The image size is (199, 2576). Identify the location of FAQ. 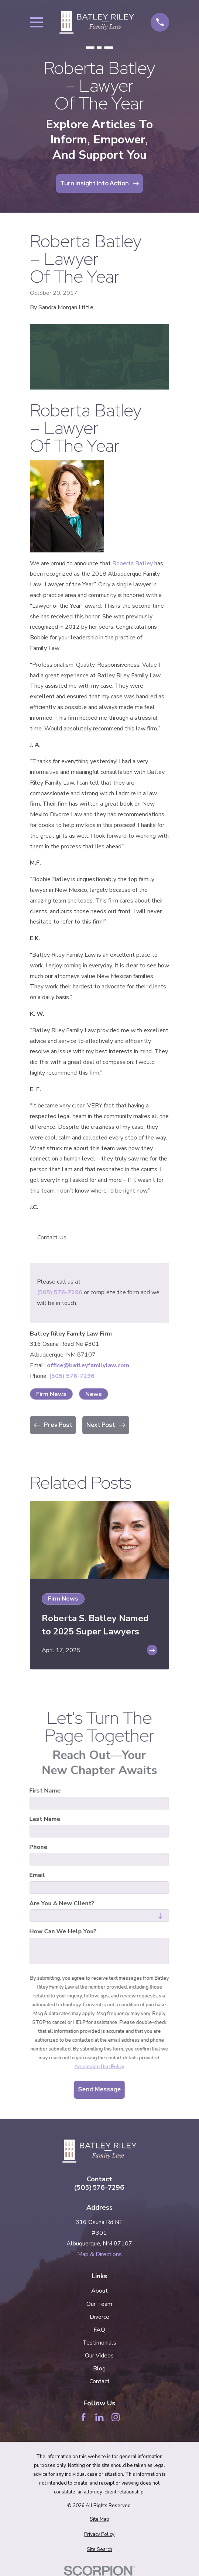
(99, 2330).